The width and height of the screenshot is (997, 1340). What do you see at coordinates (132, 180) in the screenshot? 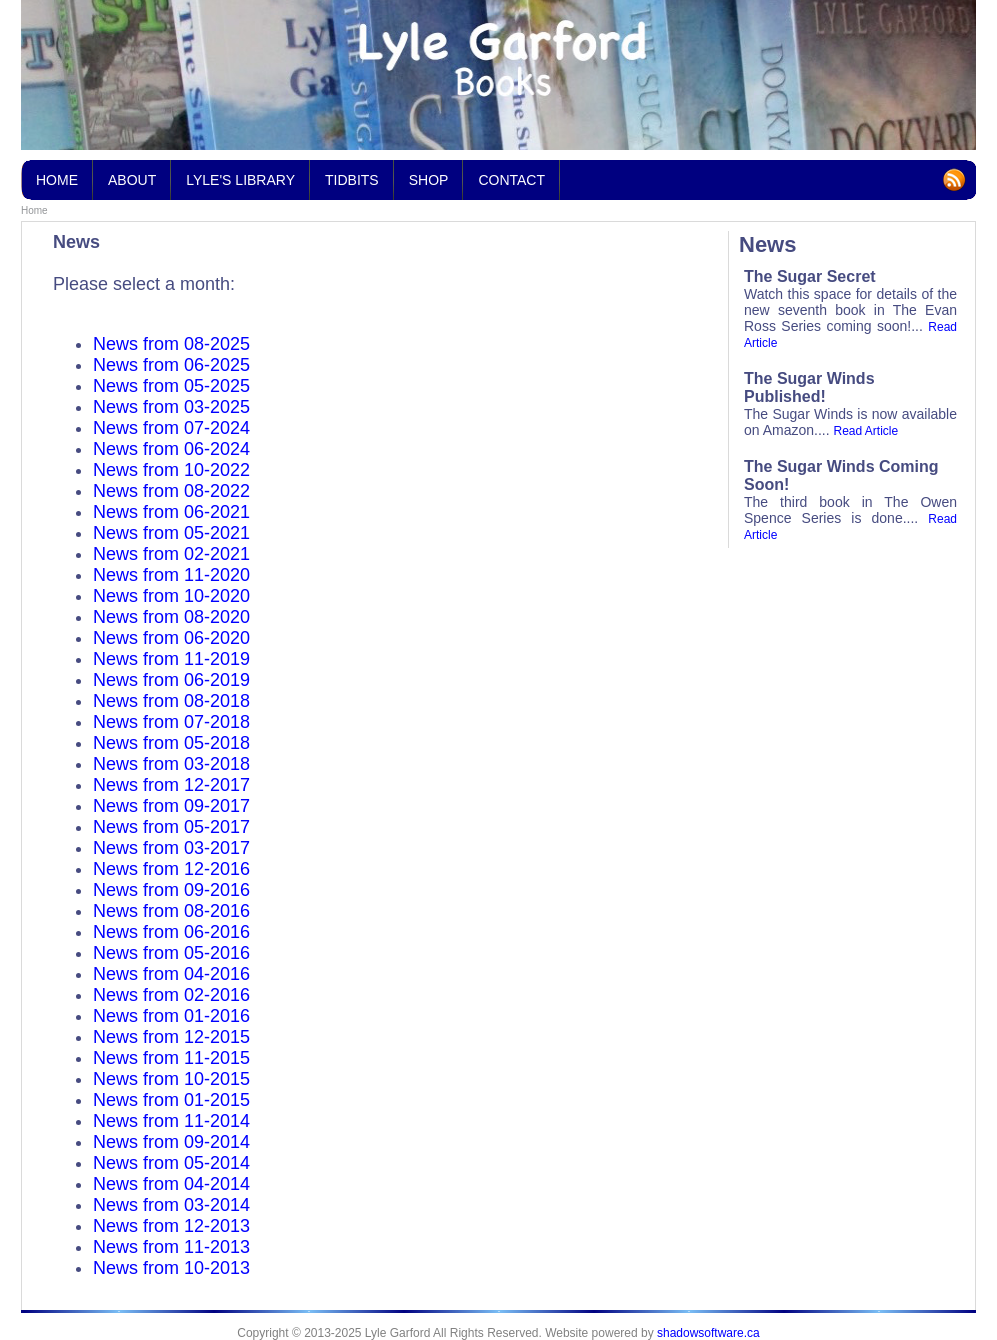
I see `About` at bounding box center [132, 180].